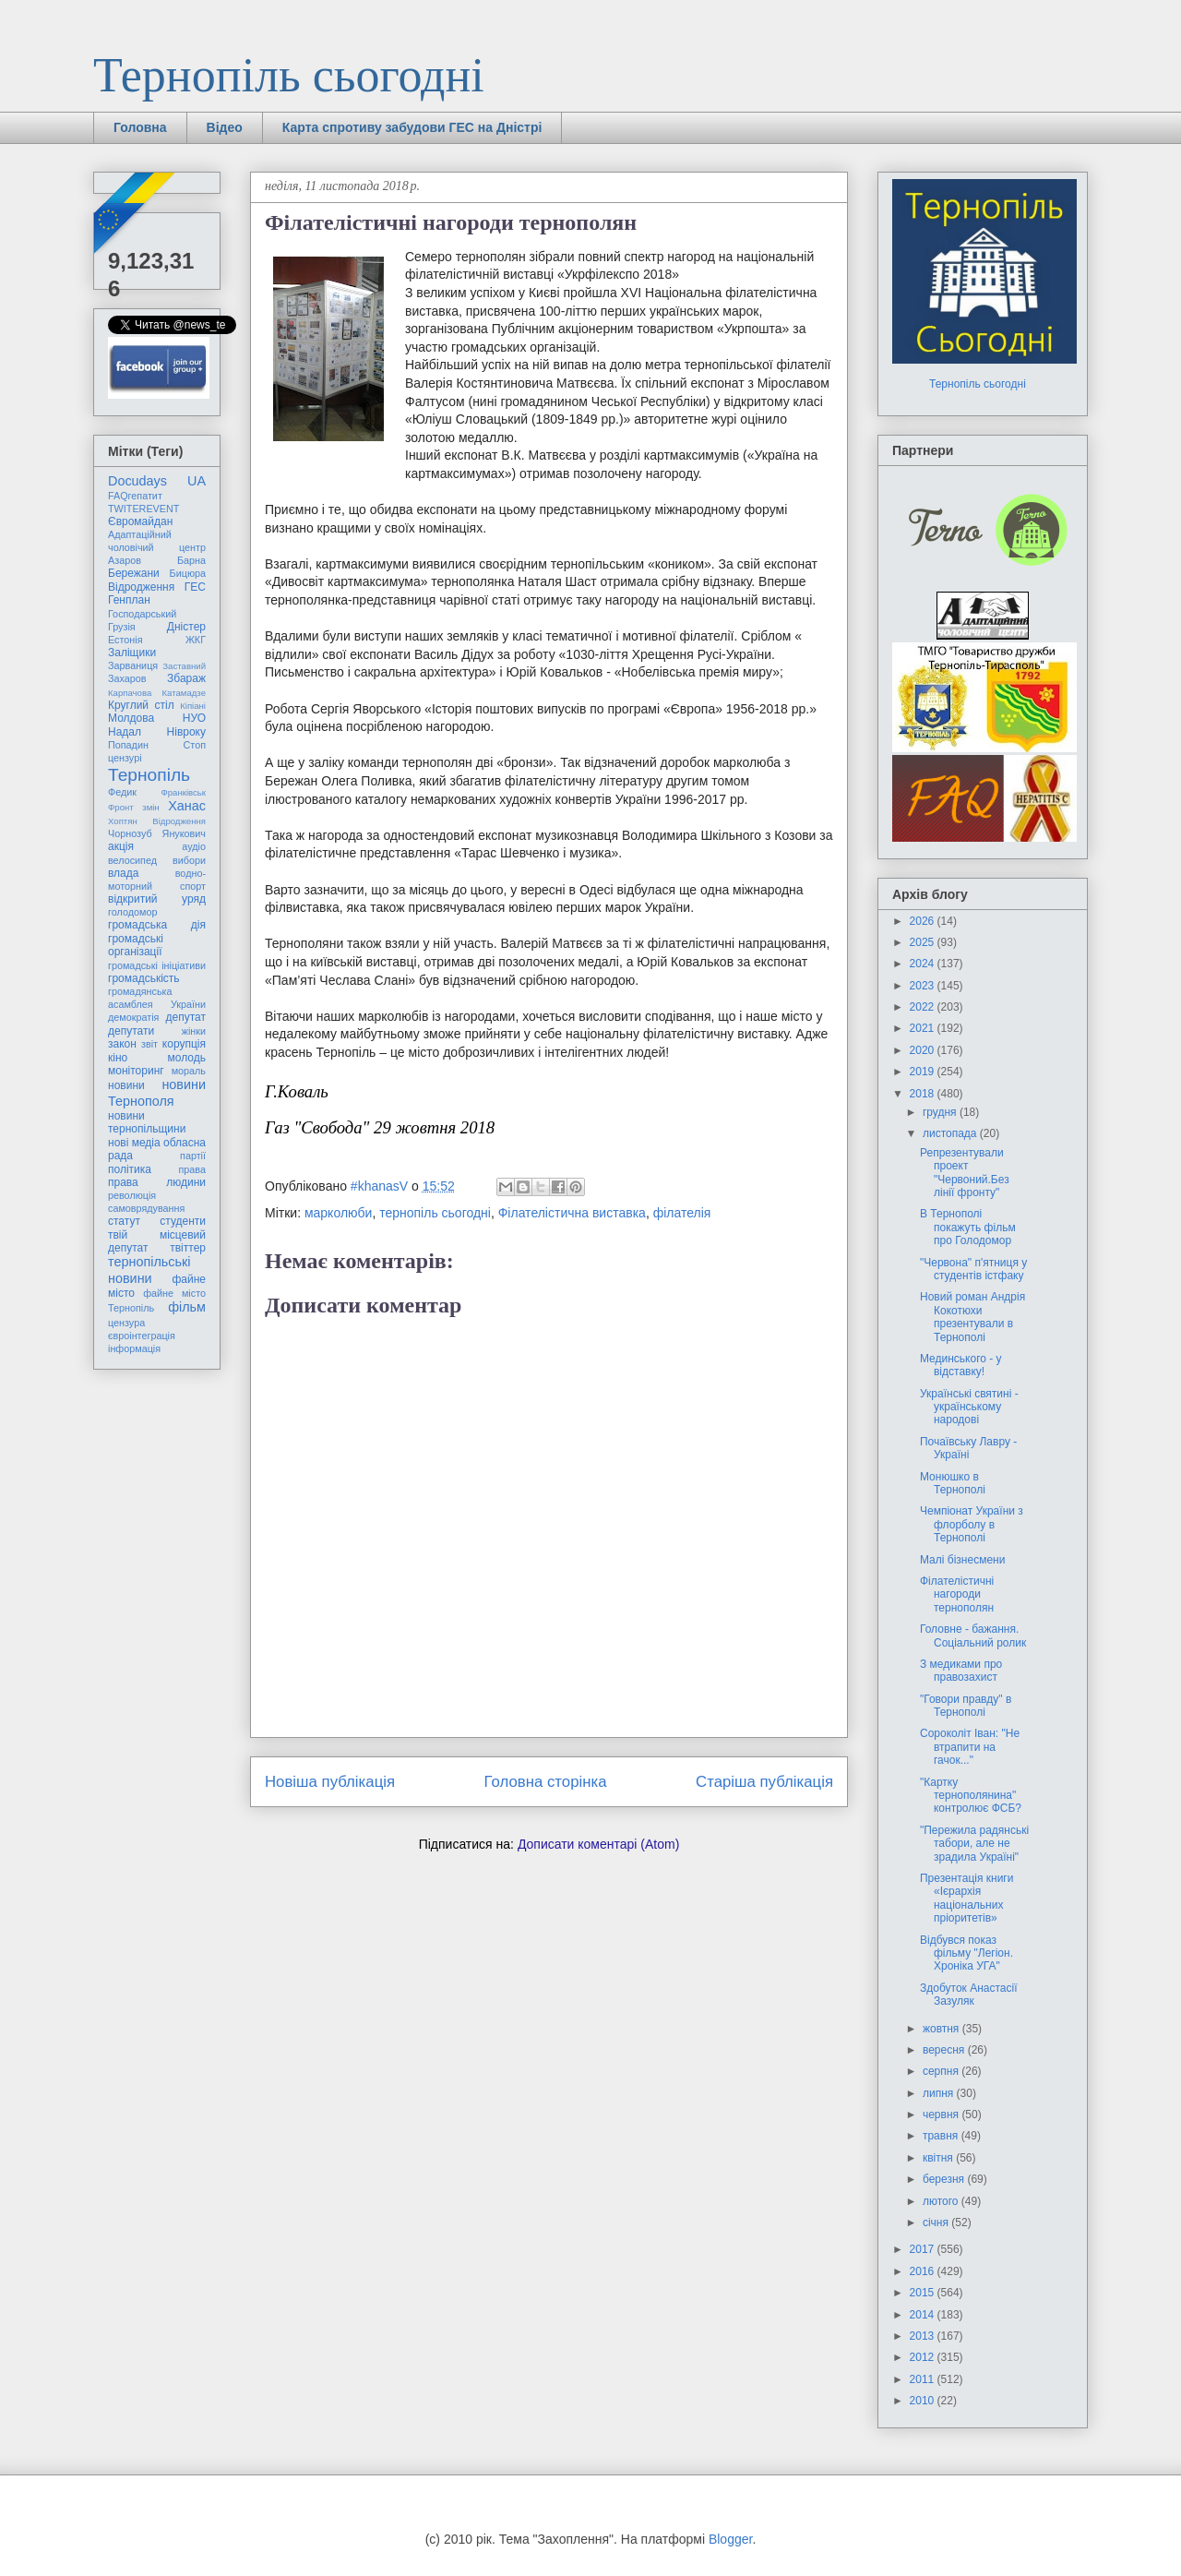 The width and height of the screenshot is (1181, 2576). What do you see at coordinates (122, 626) in the screenshot?
I see `Грузія` at bounding box center [122, 626].